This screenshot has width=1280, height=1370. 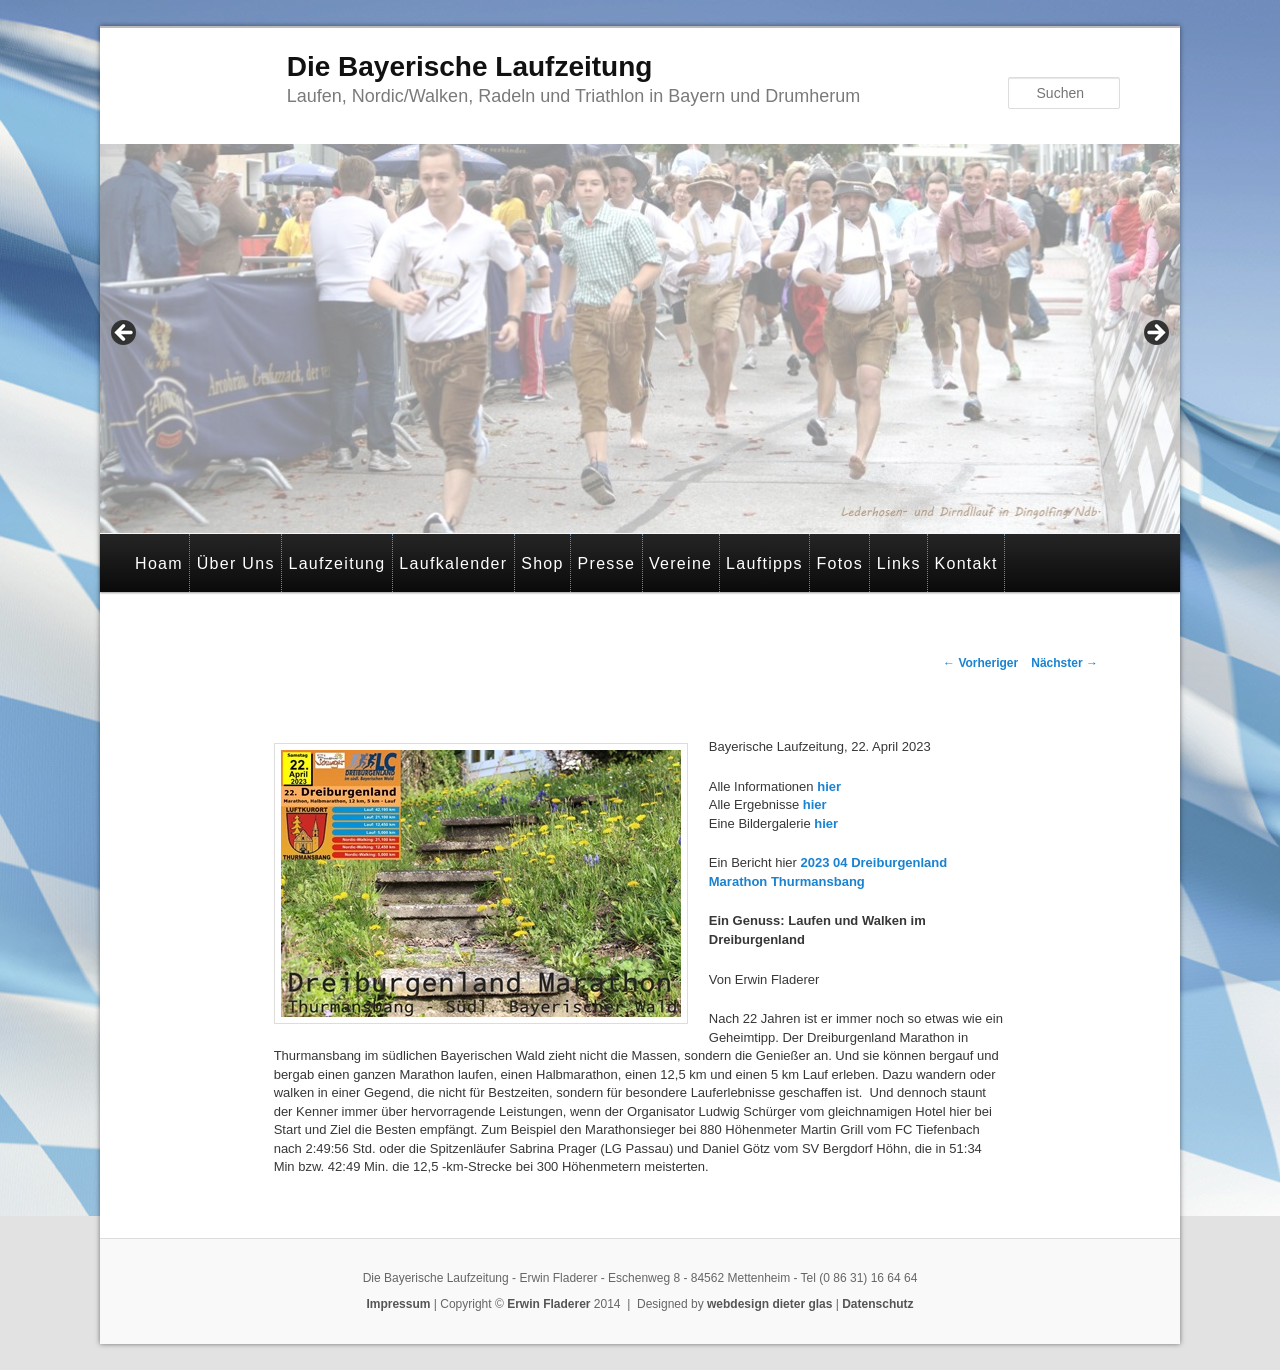 What do you see at coordinates (899, 563) in the screenshot?
I see `Links` at bounding box center [899, 563].